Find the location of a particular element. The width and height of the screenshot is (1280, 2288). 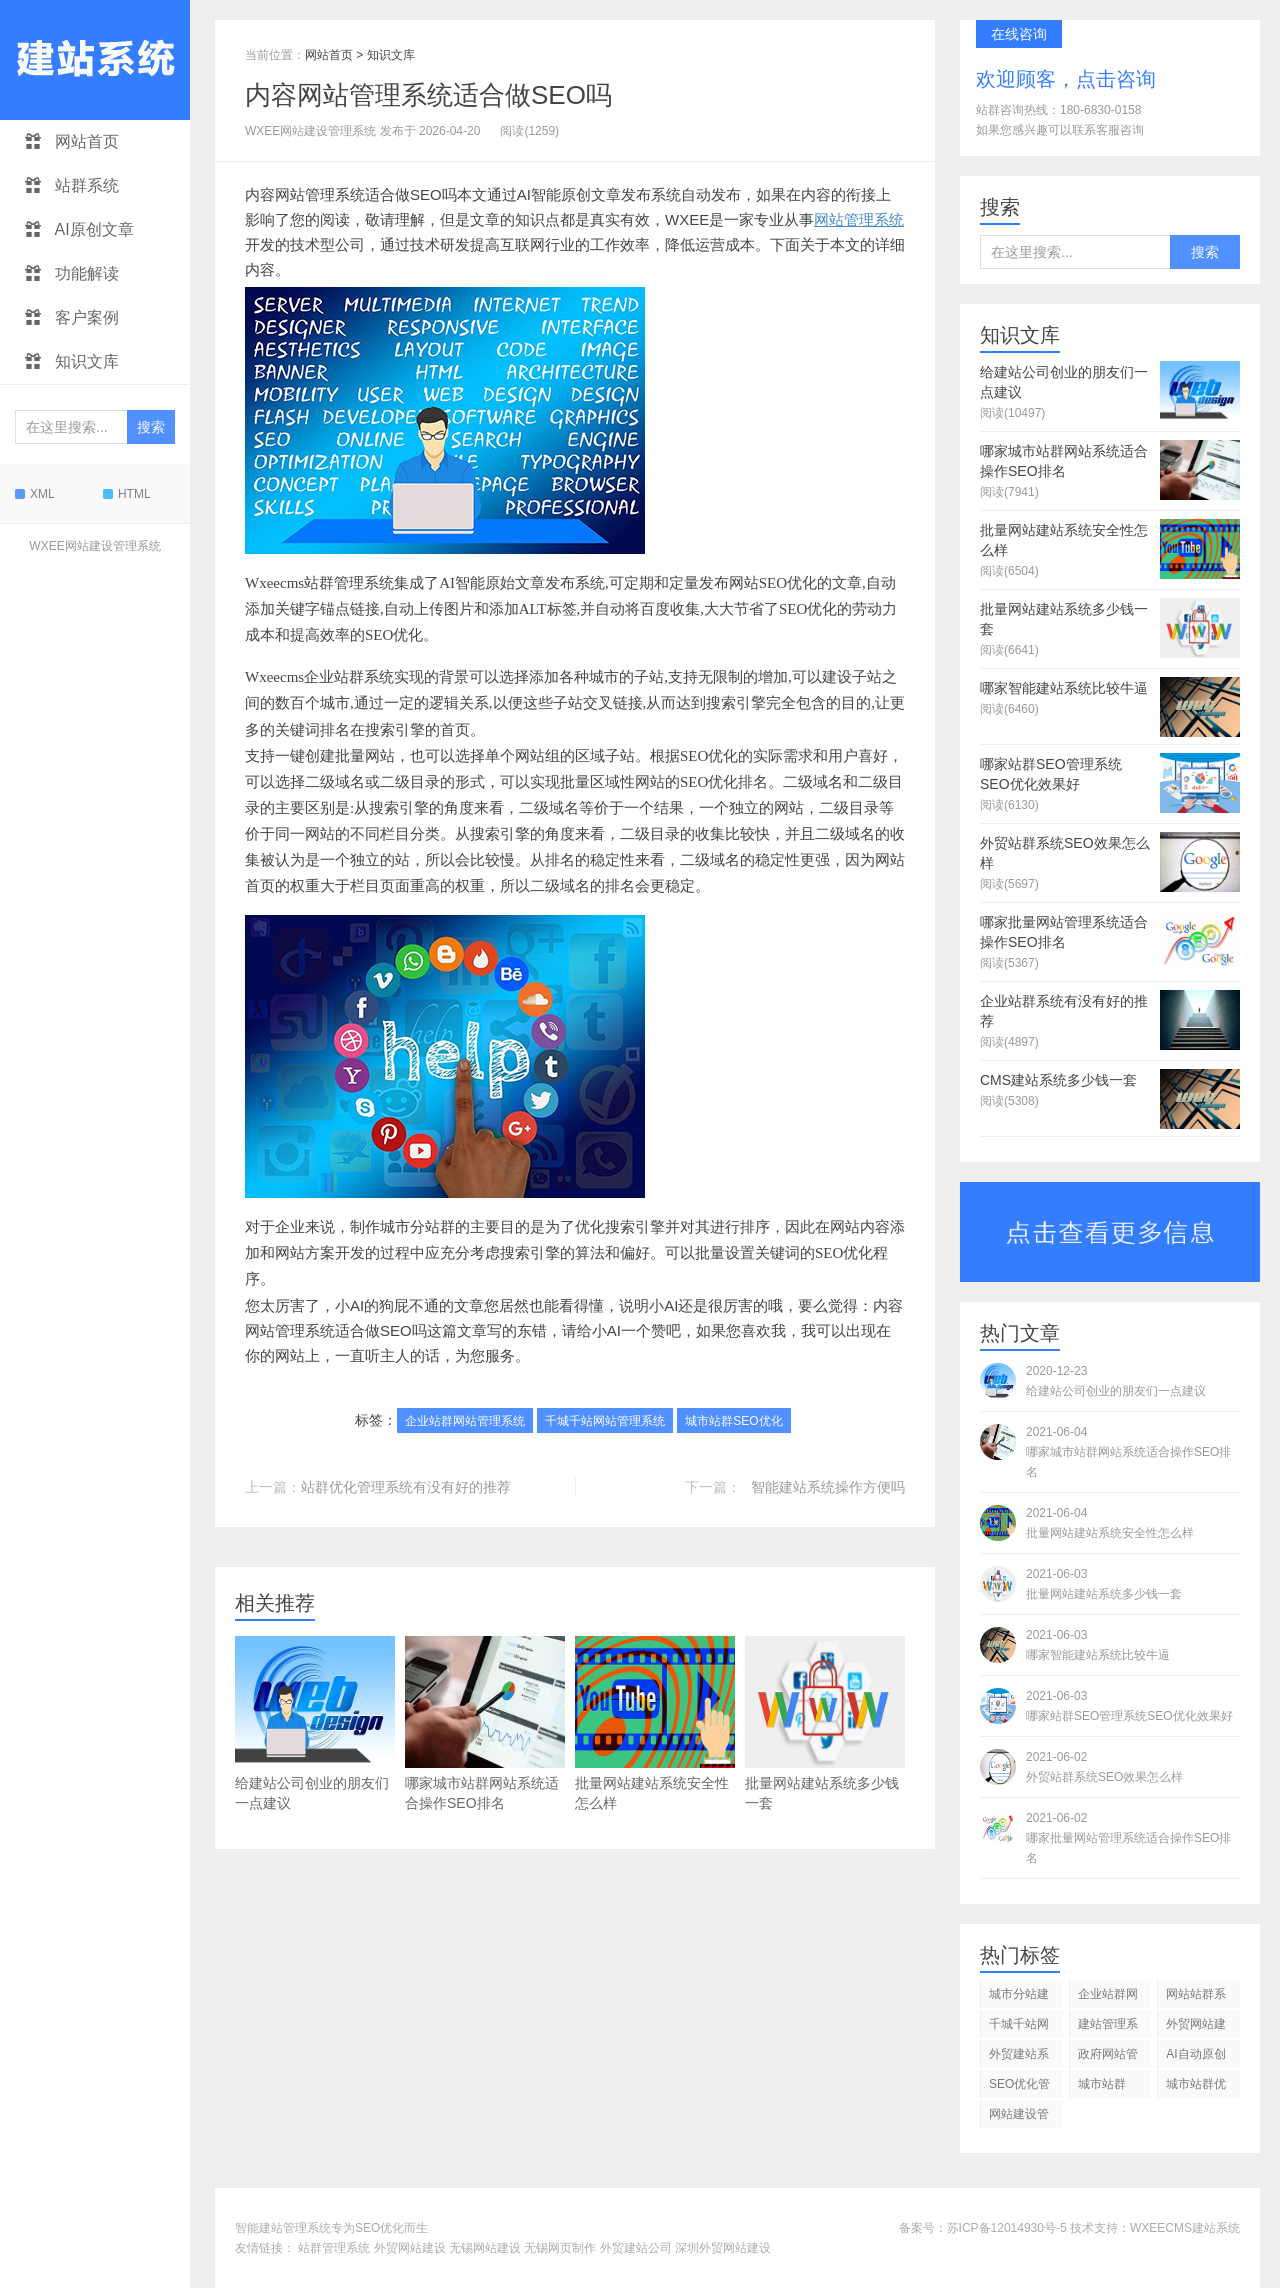

网站建设管理系统 is located at coordinates (1019, 2117).